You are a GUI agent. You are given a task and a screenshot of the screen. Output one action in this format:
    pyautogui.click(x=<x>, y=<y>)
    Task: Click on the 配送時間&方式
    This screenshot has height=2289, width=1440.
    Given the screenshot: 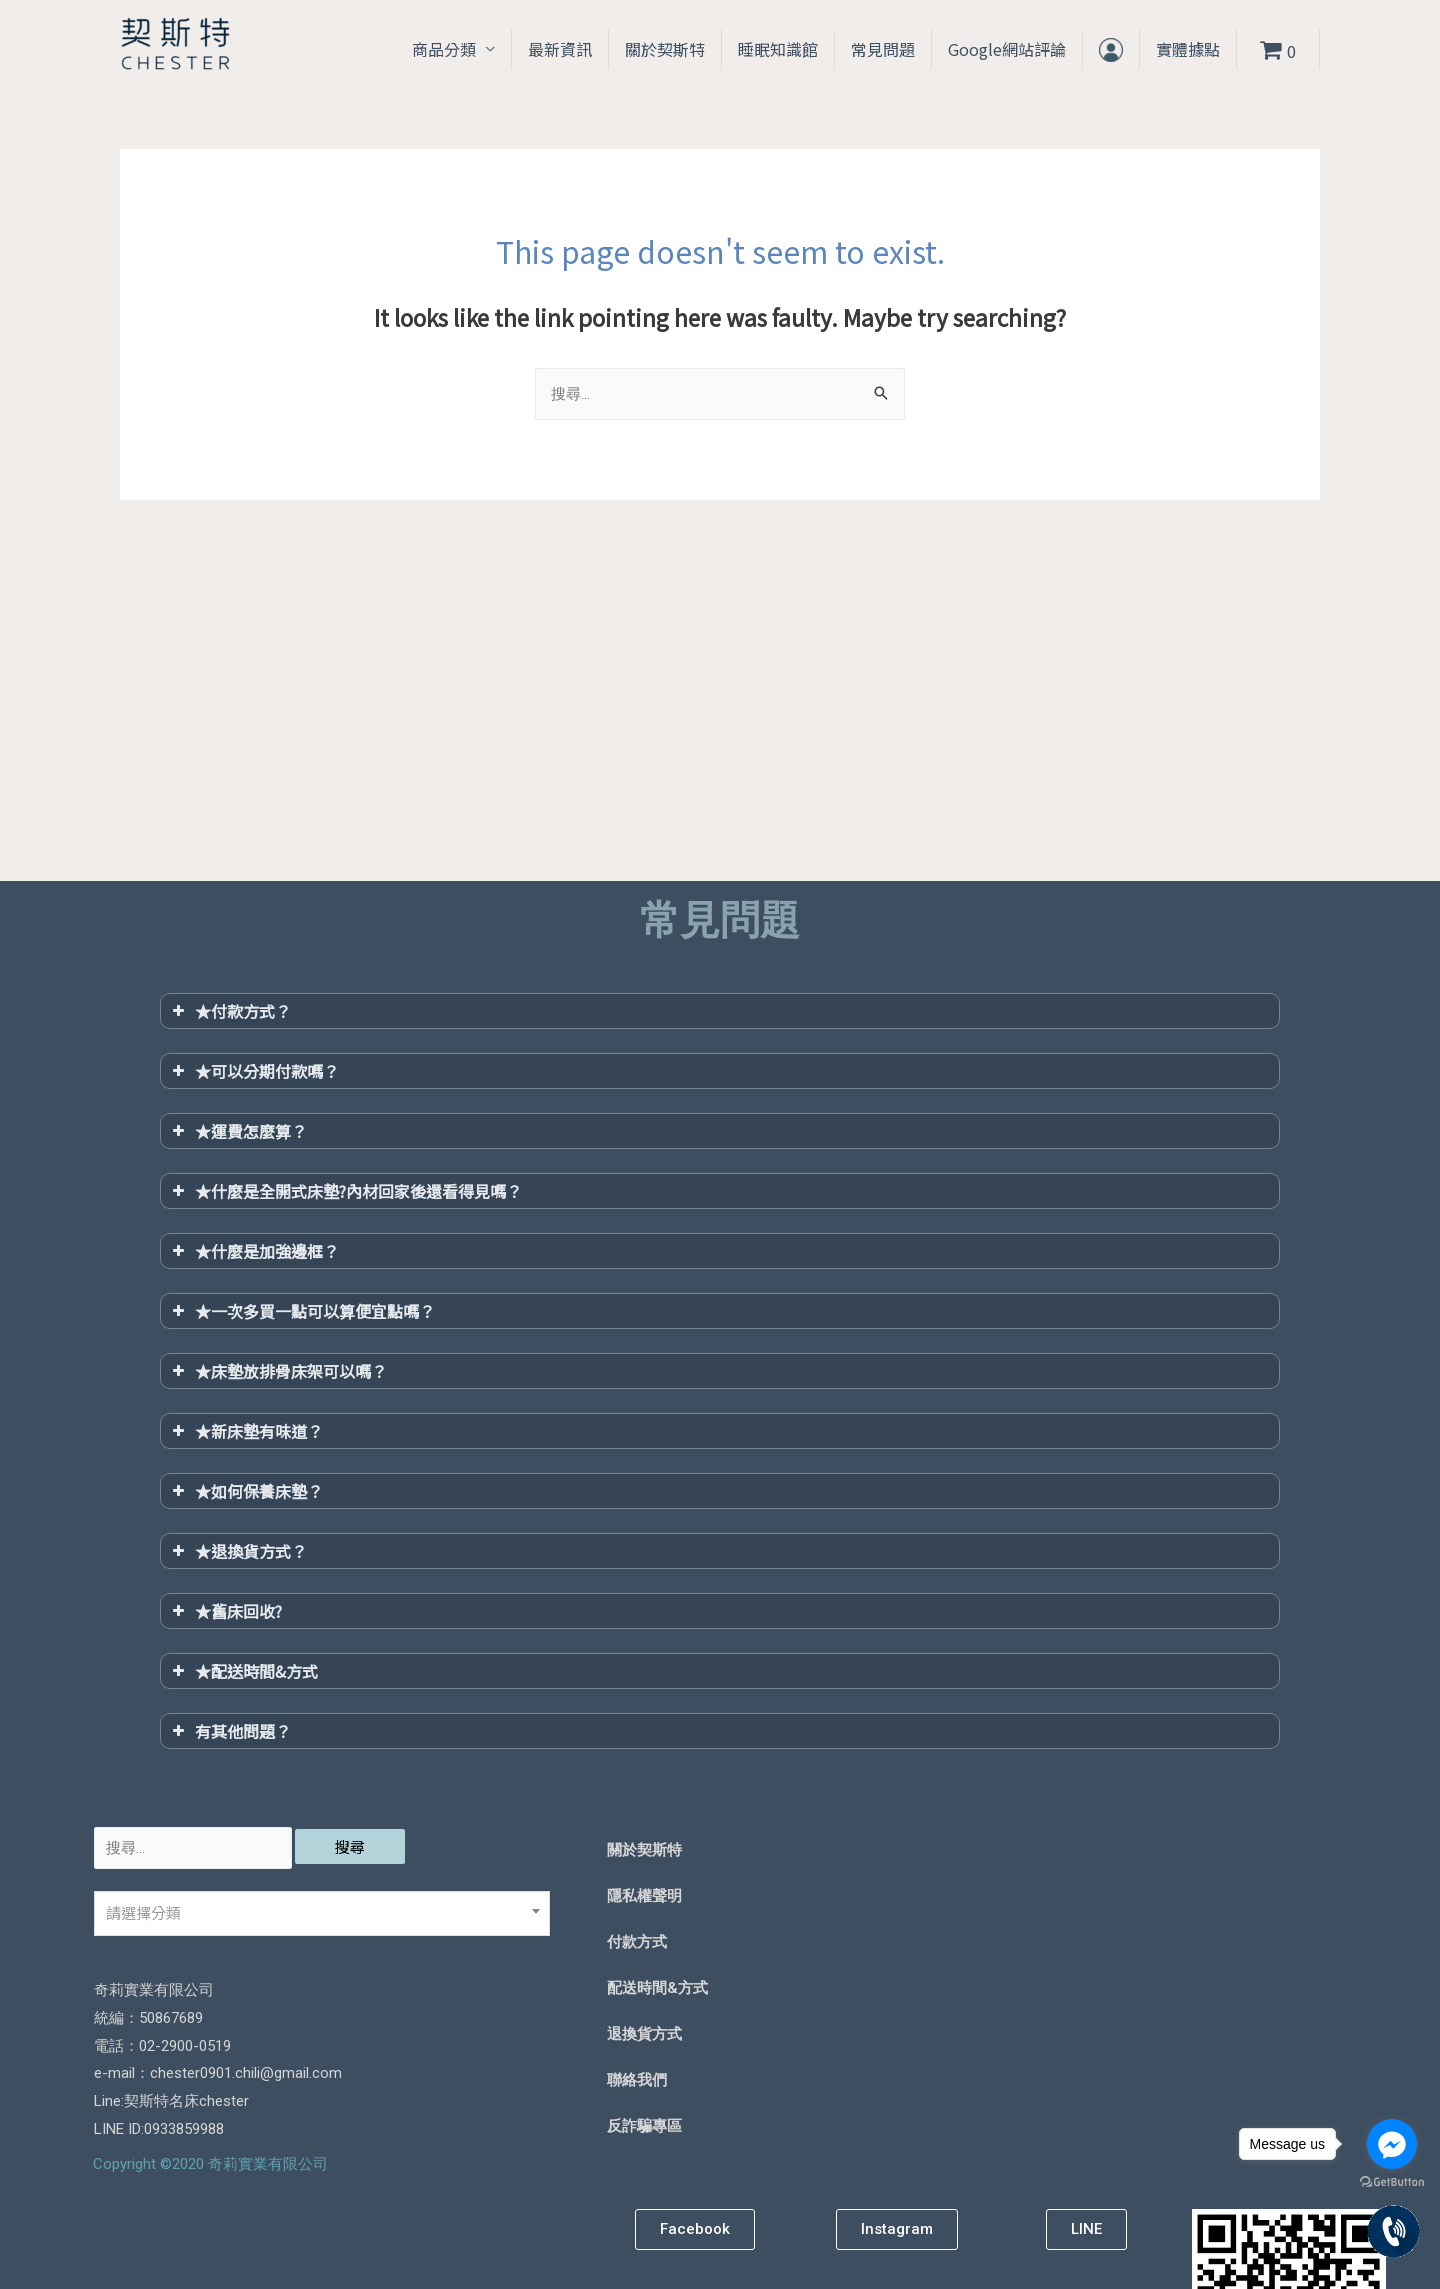 What is the action you would take?
    pyautogui.click(x=657, y=1988)
    